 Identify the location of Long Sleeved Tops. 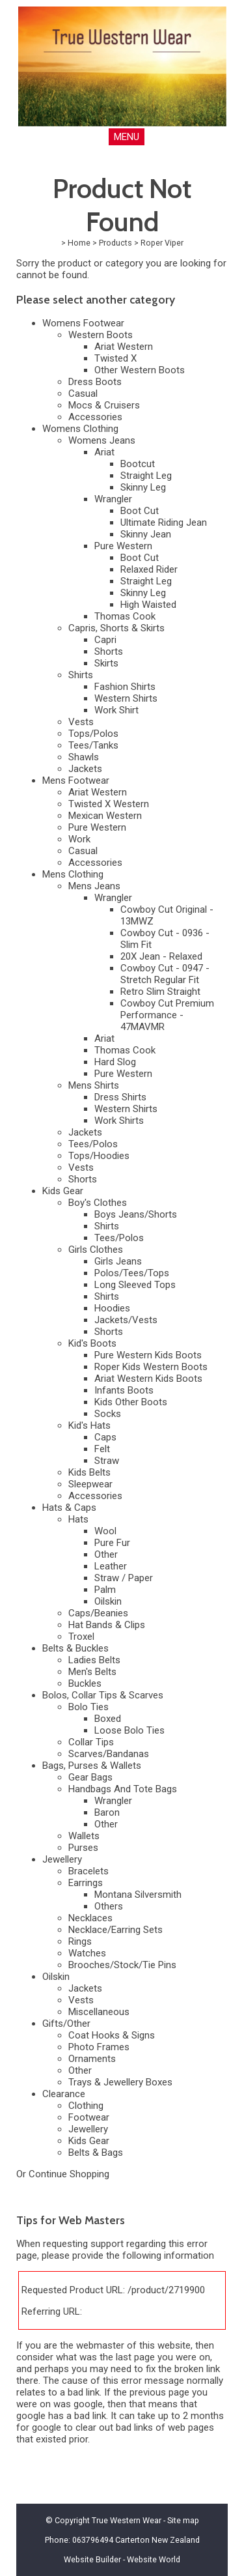
(135, 1285).